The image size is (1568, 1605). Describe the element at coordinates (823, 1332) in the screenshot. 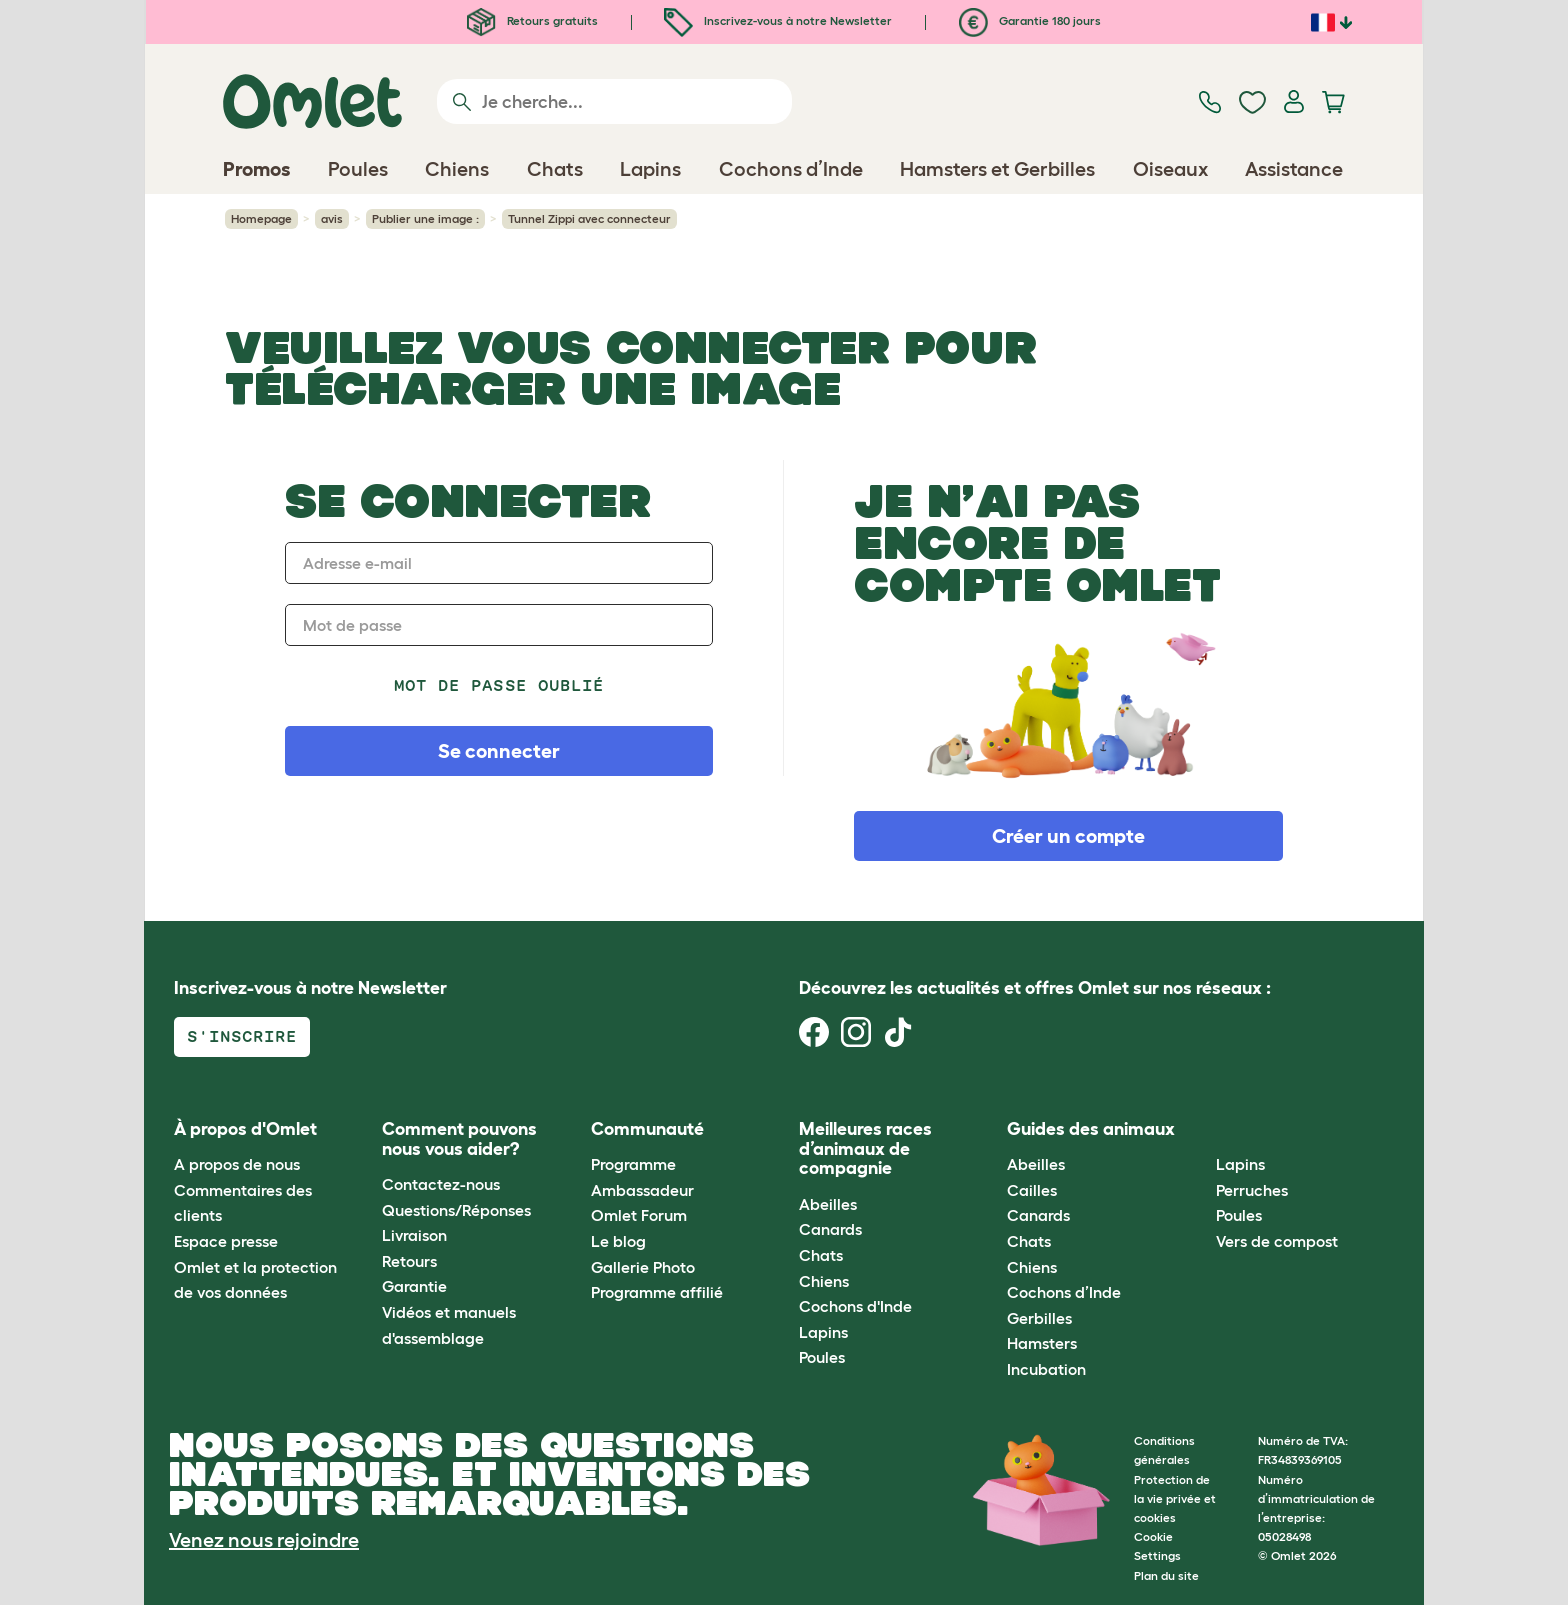

I see `Lapins` at that location.